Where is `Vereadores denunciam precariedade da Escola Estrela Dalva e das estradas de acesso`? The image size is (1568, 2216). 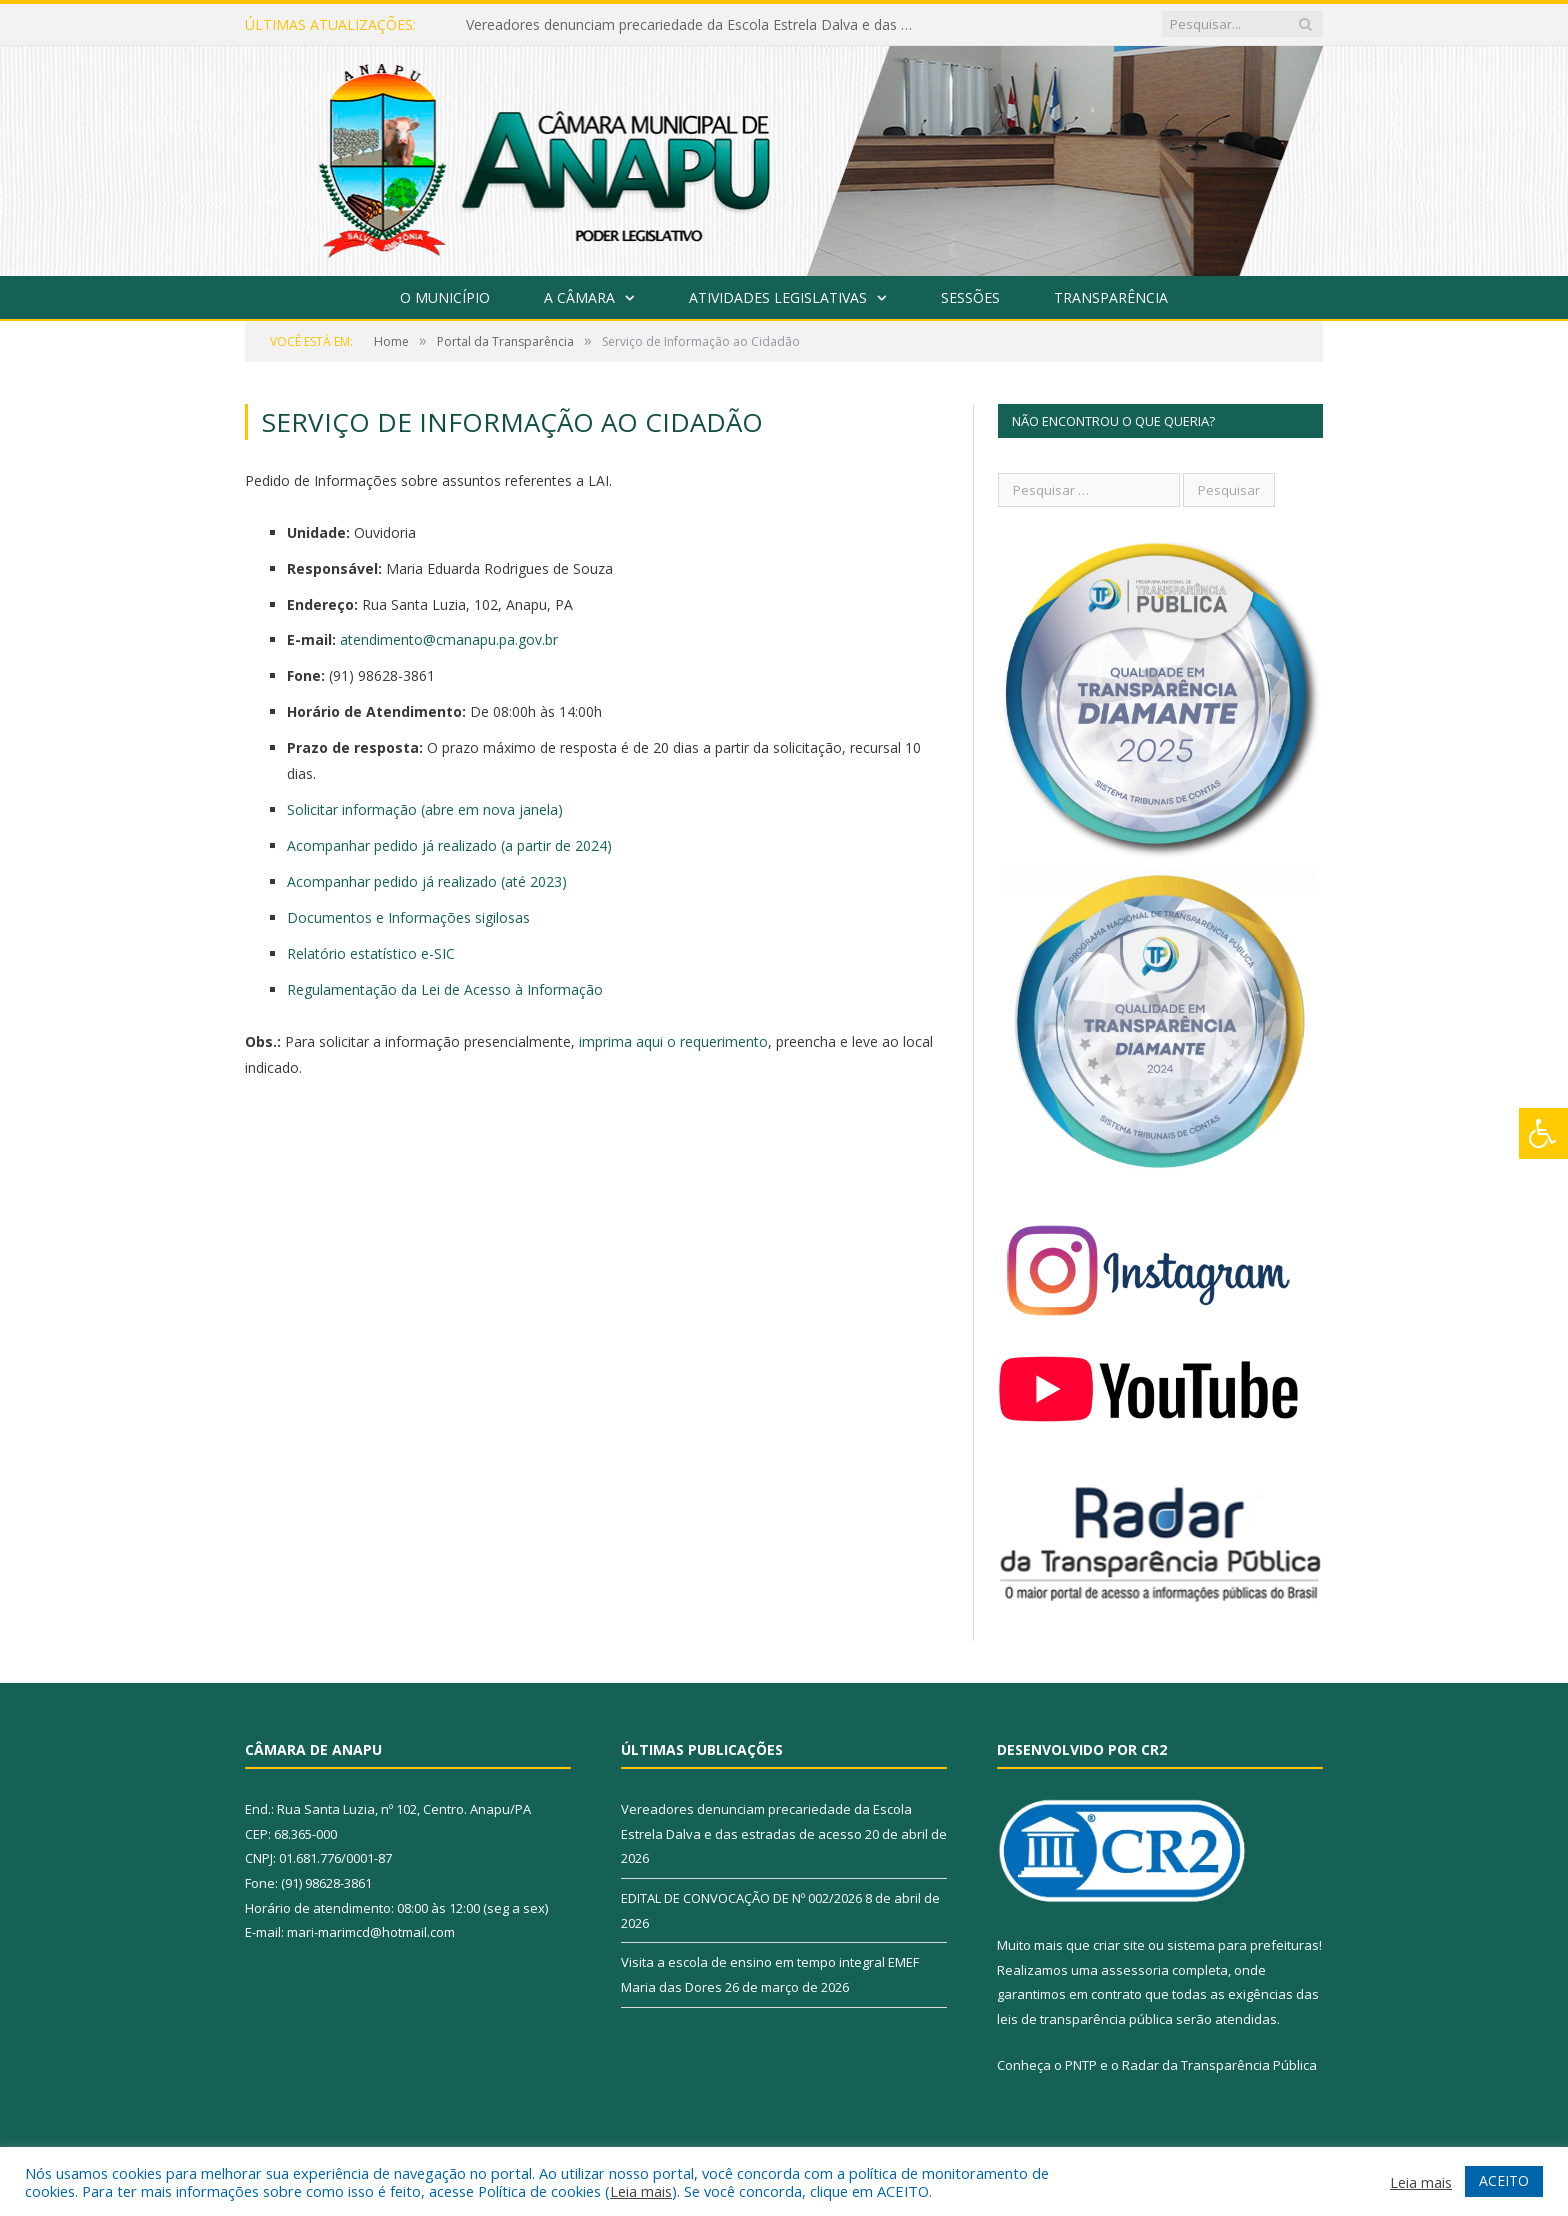
Vereadores denunciam precariedade da Escola Estrela Dalva e das estradas de acesso is located at coordinates (696, 25).